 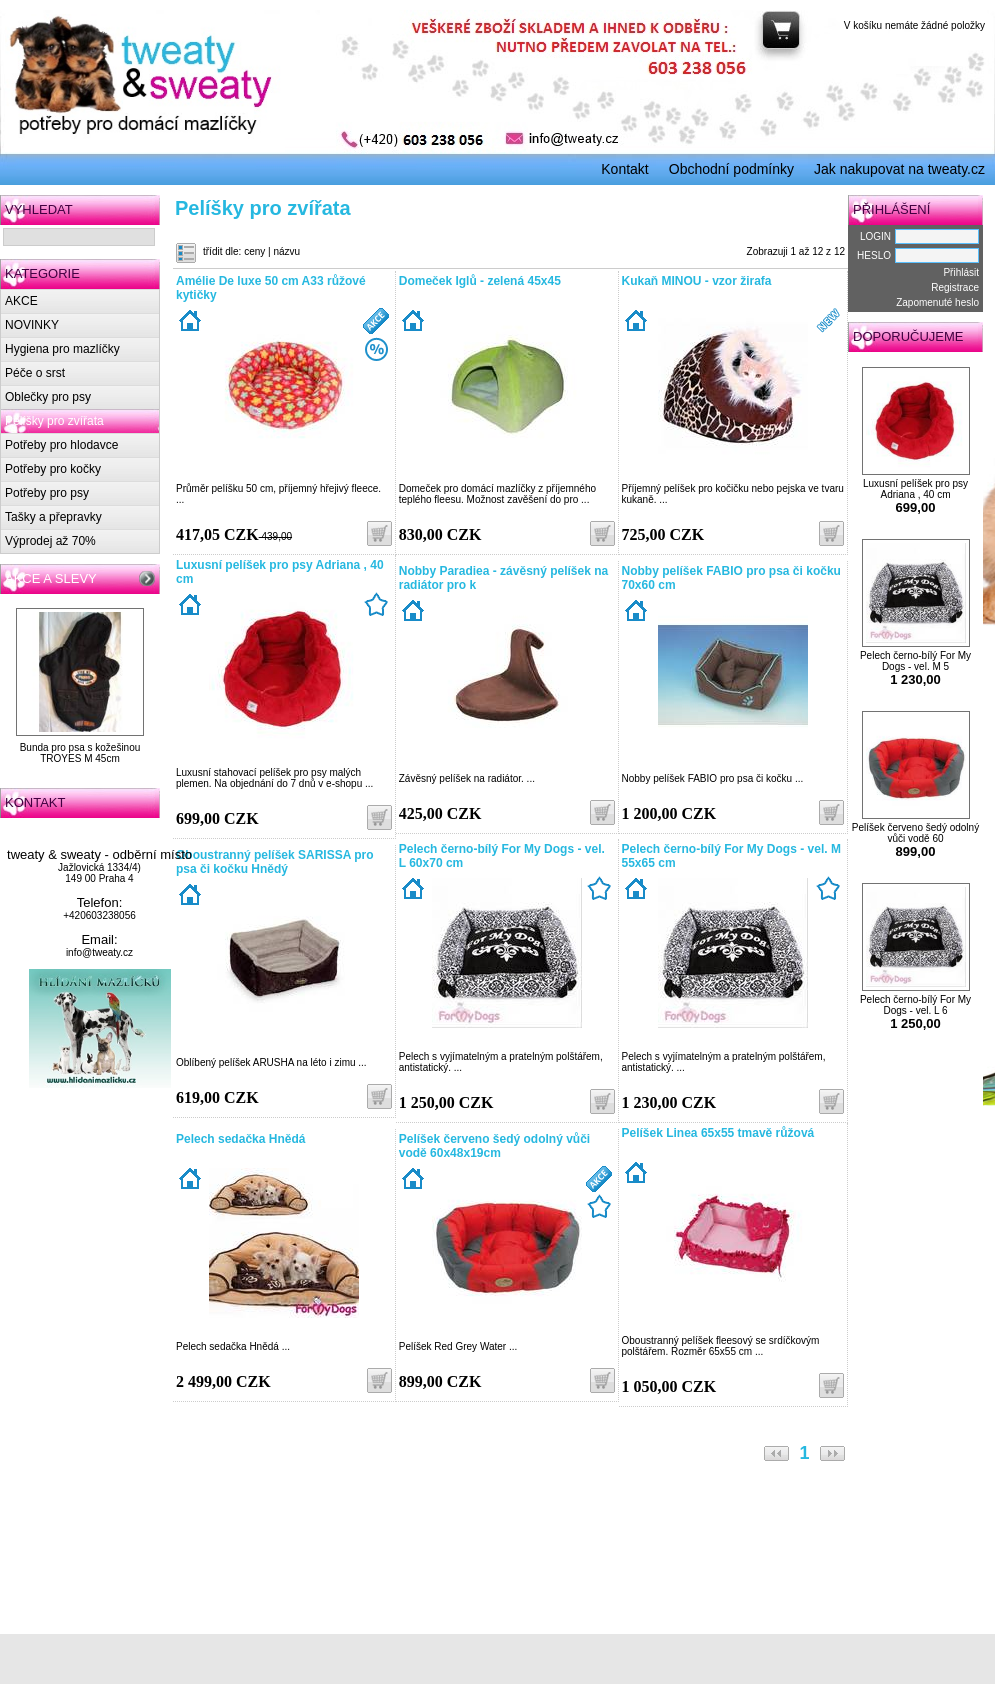 What do you see at coordinates (275, 862) in the screenshot?
I see `Oboustranný pelíšek SARISSA pro psa či kočku Hnědý` at bounding box center [275, 862].